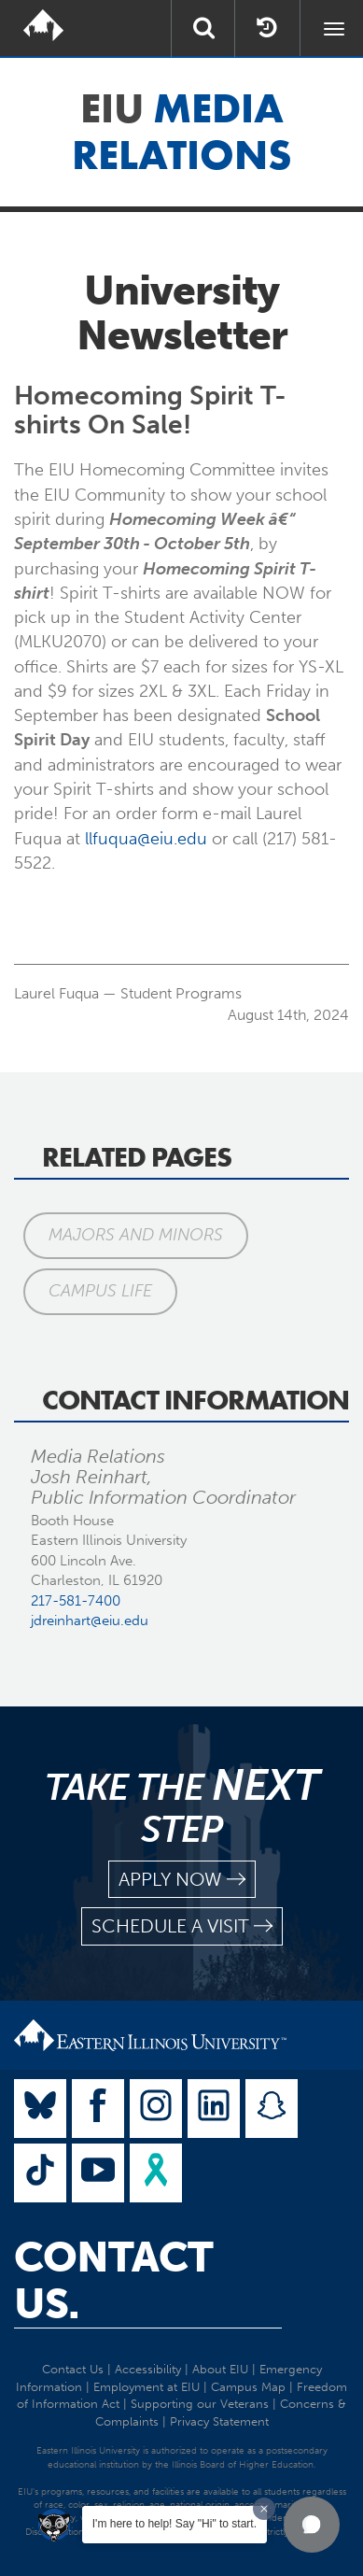 The width and height of the screenshot is (363, 2576). What do you see at coordinates (75, 1600) in the screenshot?
I see `217-581-7400` at bounding box center [75, 1600].